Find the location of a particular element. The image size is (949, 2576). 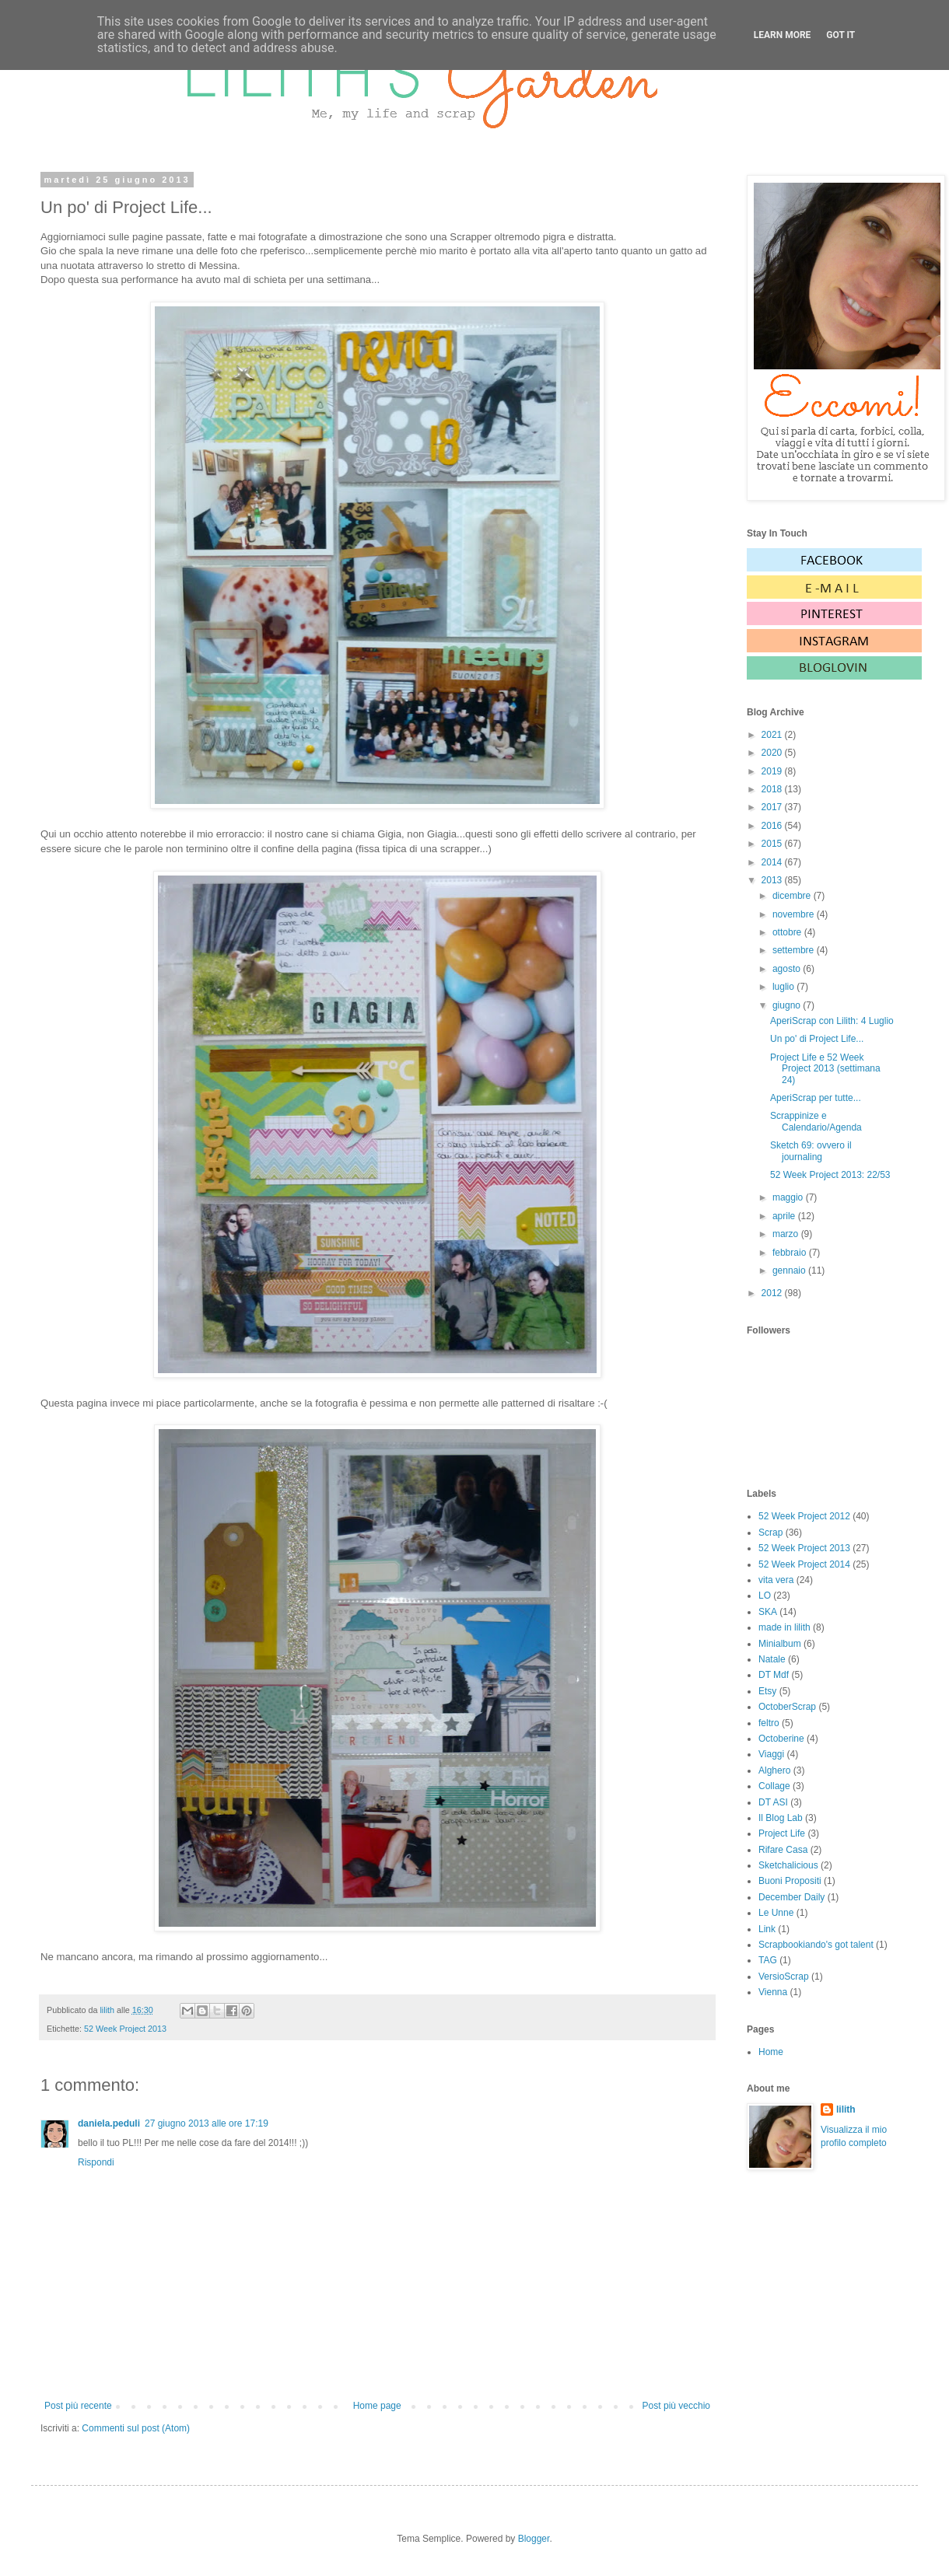

Post più recente is located at coordinates (78, 2405).